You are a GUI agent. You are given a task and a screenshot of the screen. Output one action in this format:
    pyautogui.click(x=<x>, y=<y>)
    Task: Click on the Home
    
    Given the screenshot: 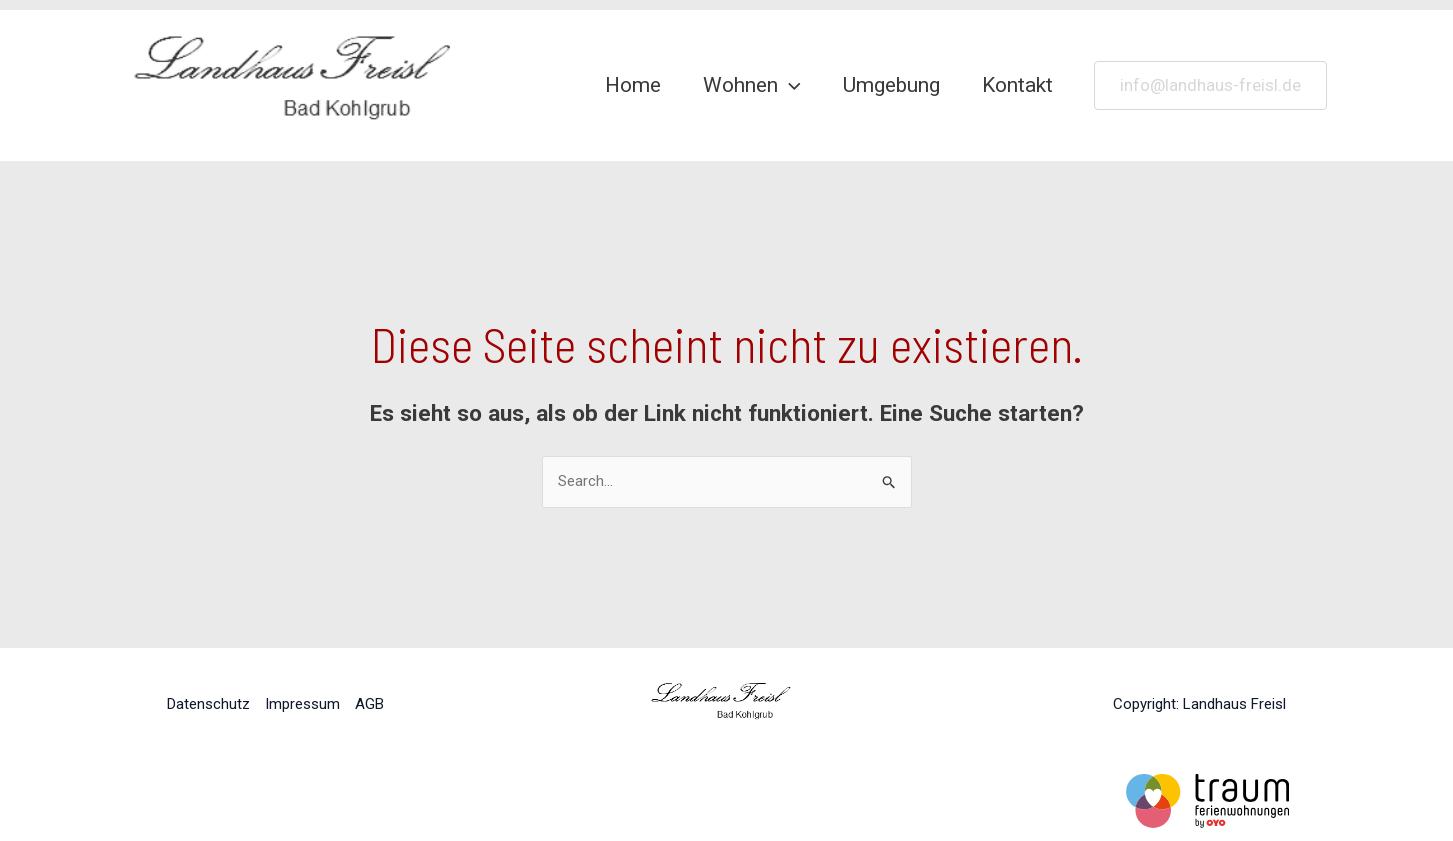 What is the action you would take?
    pyautogui.click(x=633, y=85)
    